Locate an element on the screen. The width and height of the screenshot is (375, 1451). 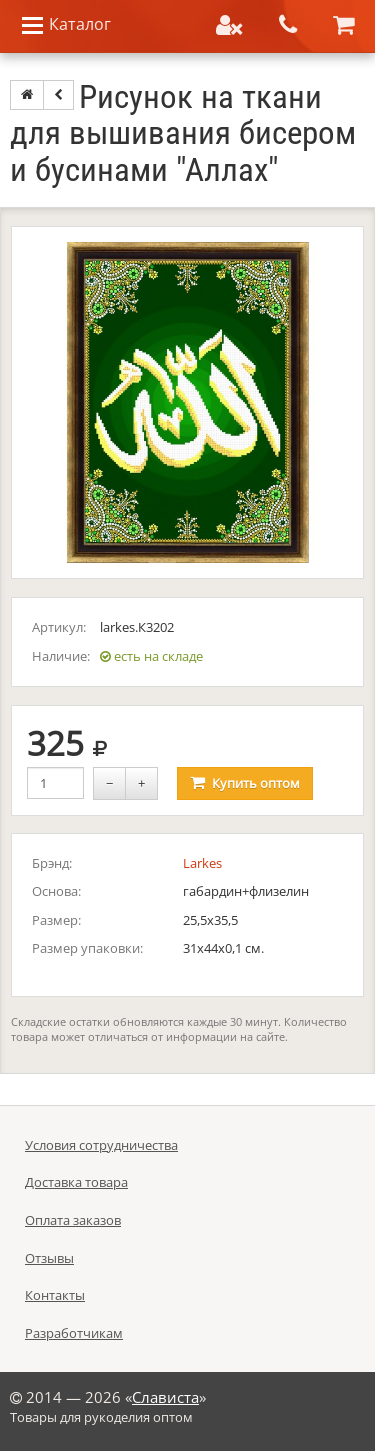
Larkes is located at coordinates (202, 863).